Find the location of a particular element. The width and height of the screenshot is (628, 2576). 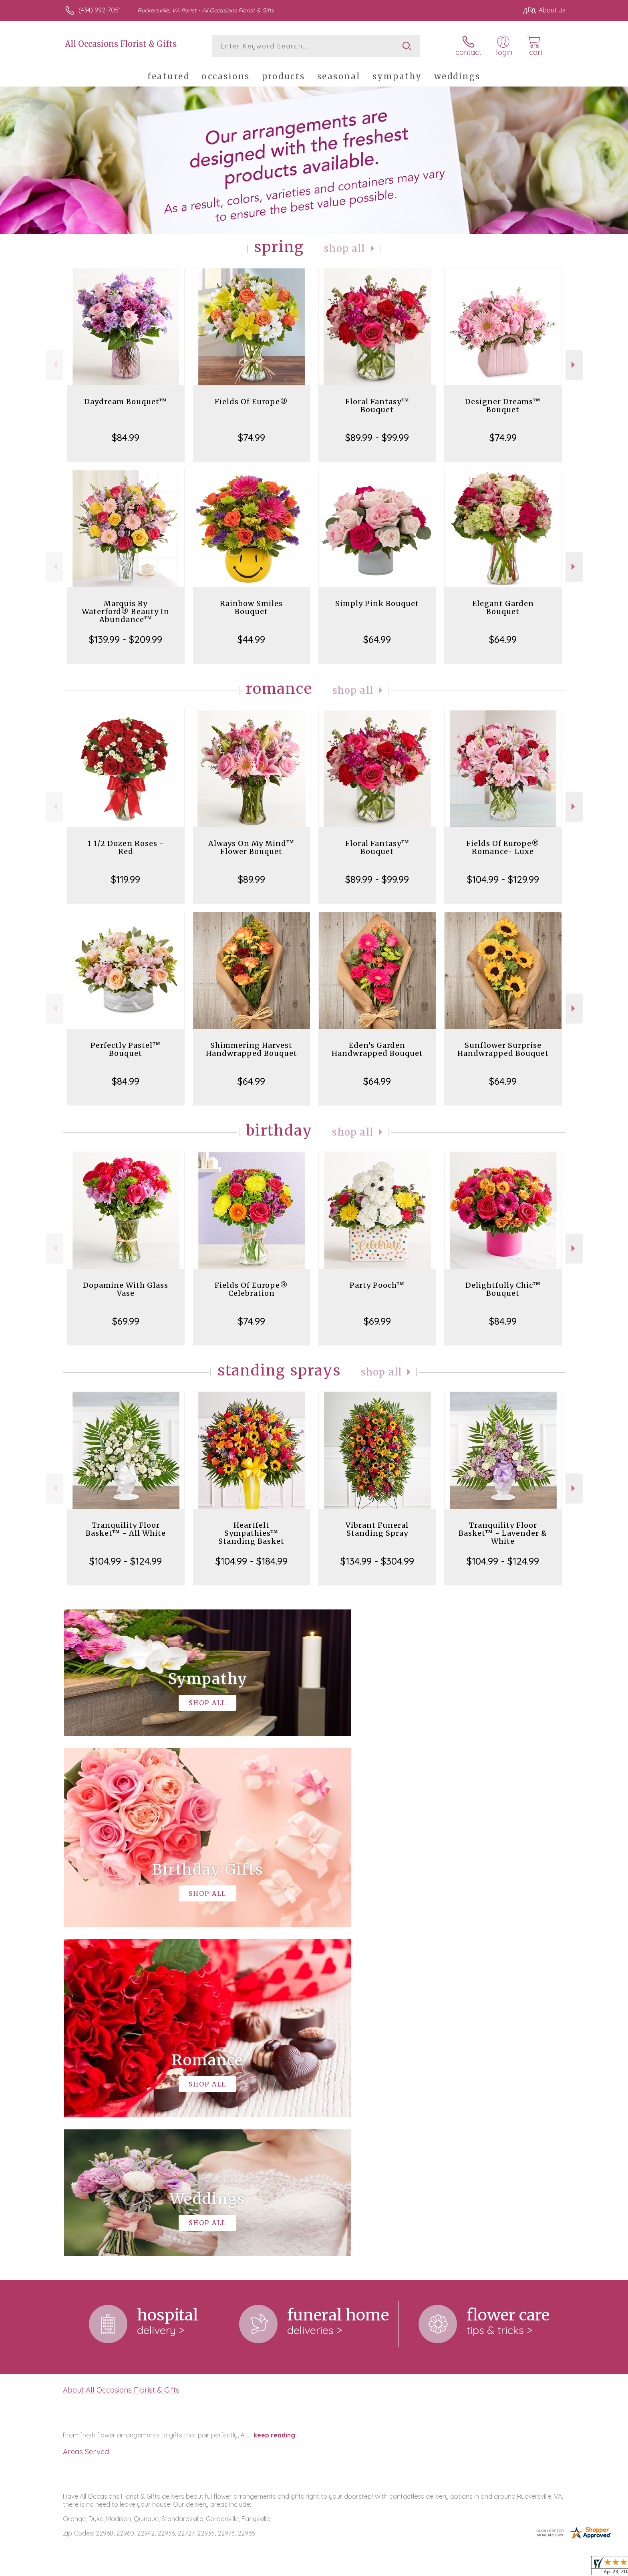

$134.99 - $304.99 is located at coordinates (377, 1561).